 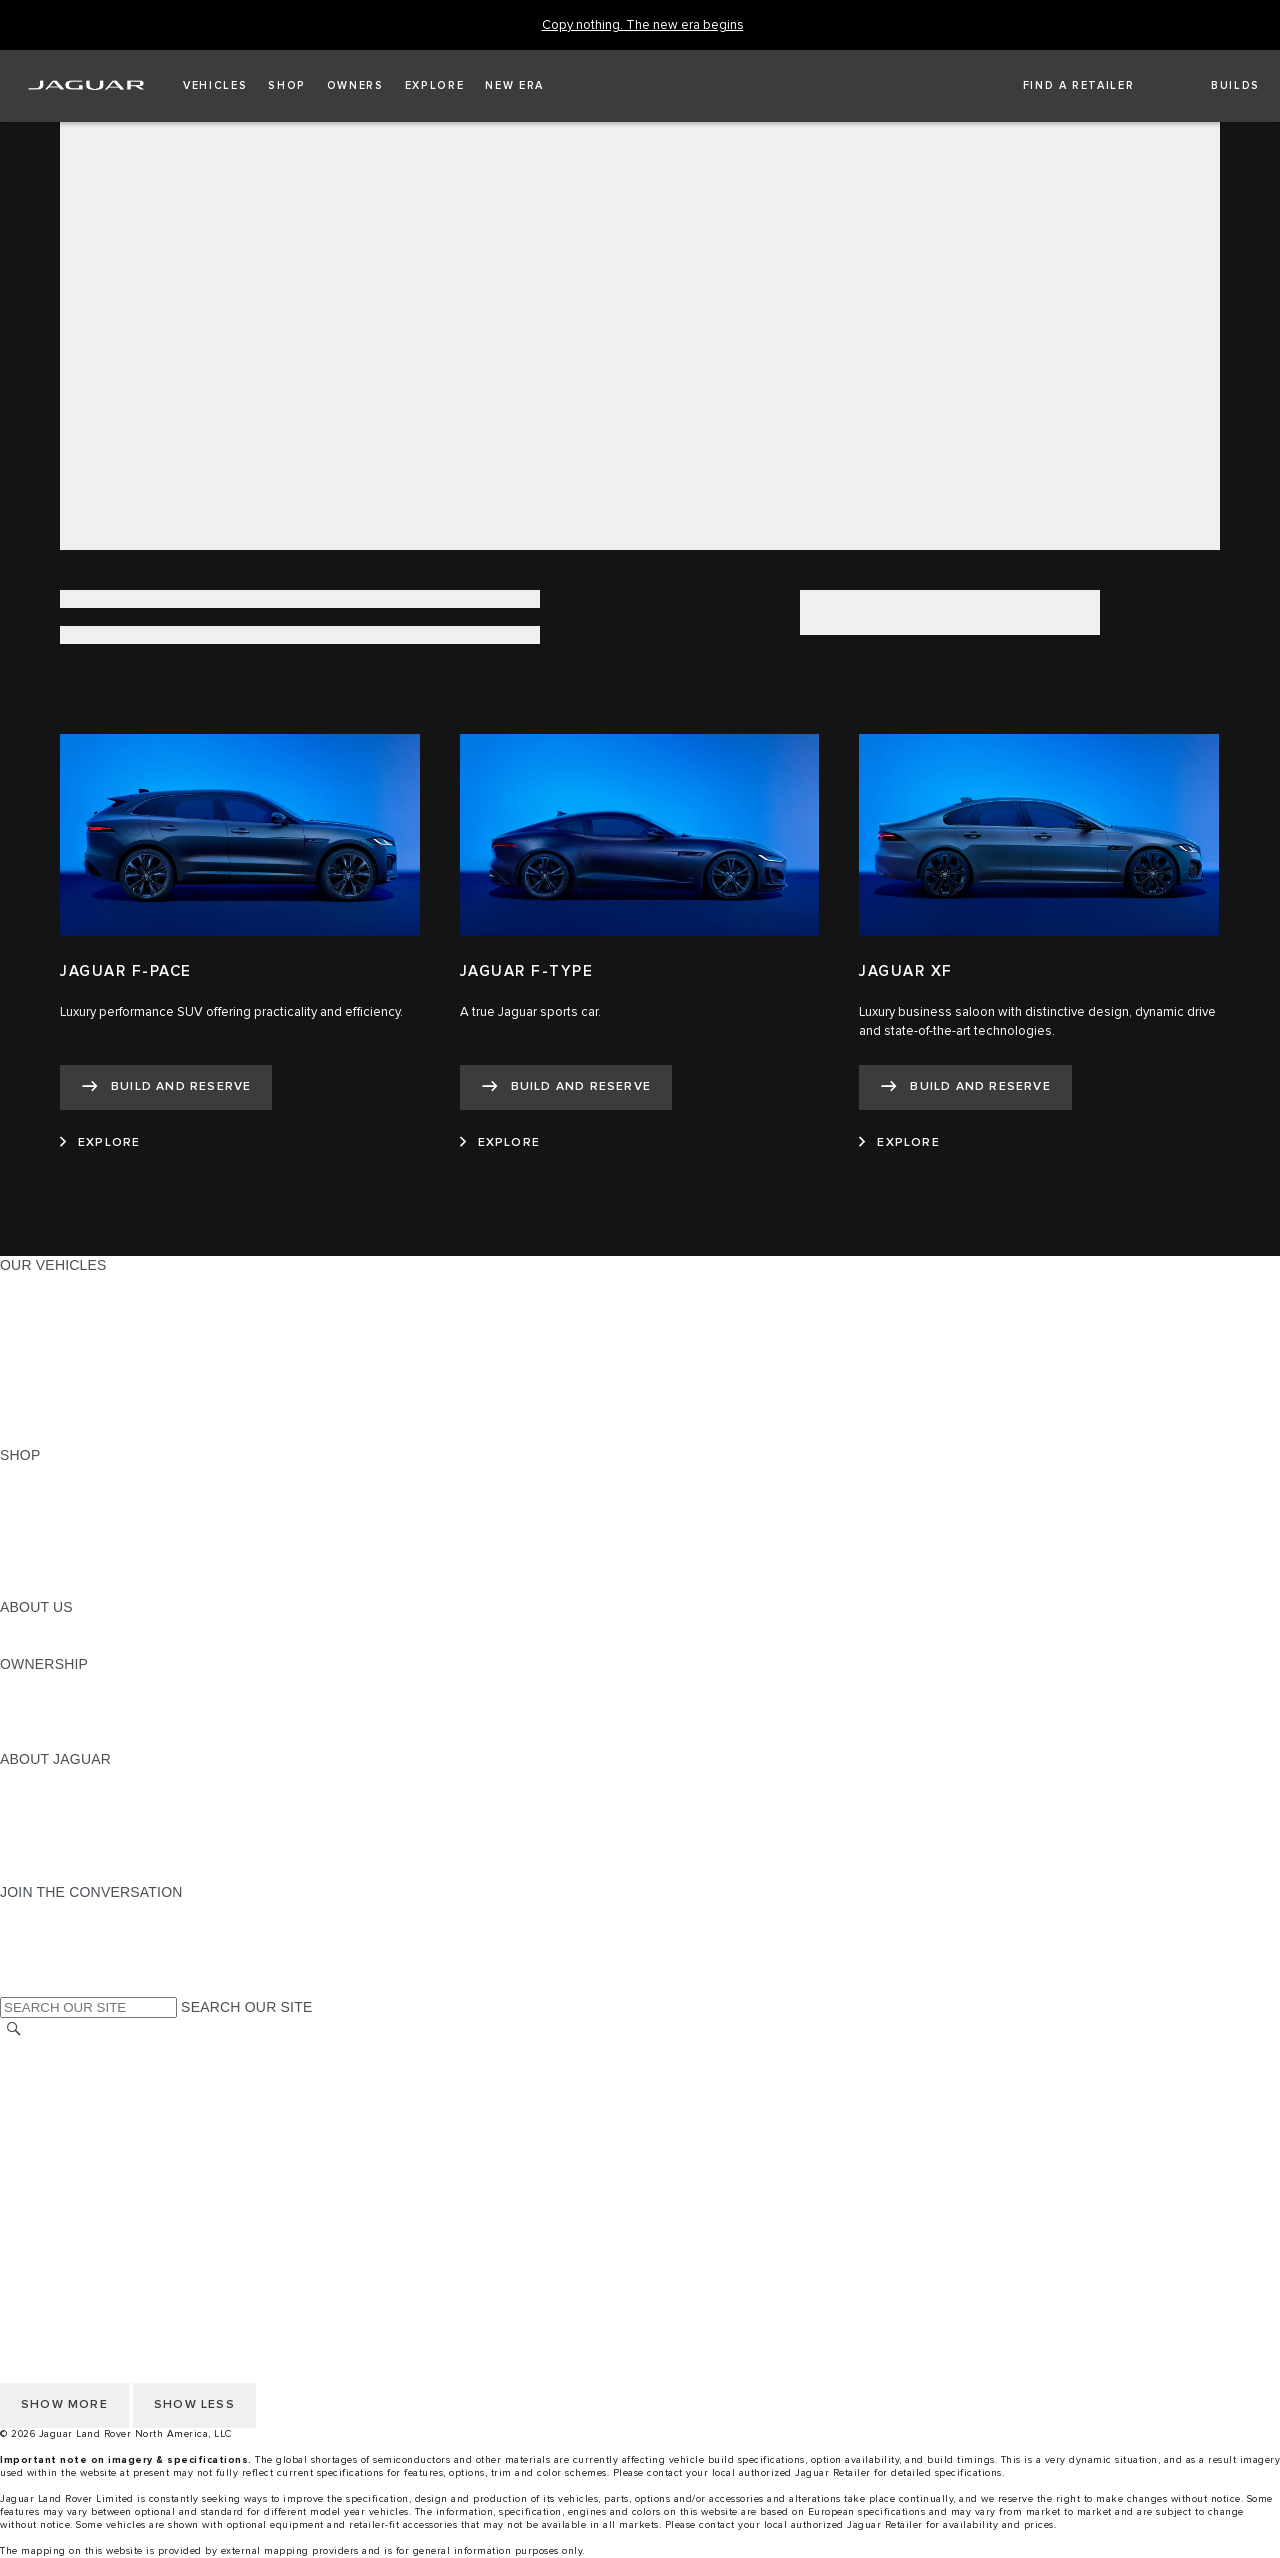 What do you see at coordinates (33, 1436) in the screenshot?
I see `NEW ERA` at bounding box center [33, 1436].